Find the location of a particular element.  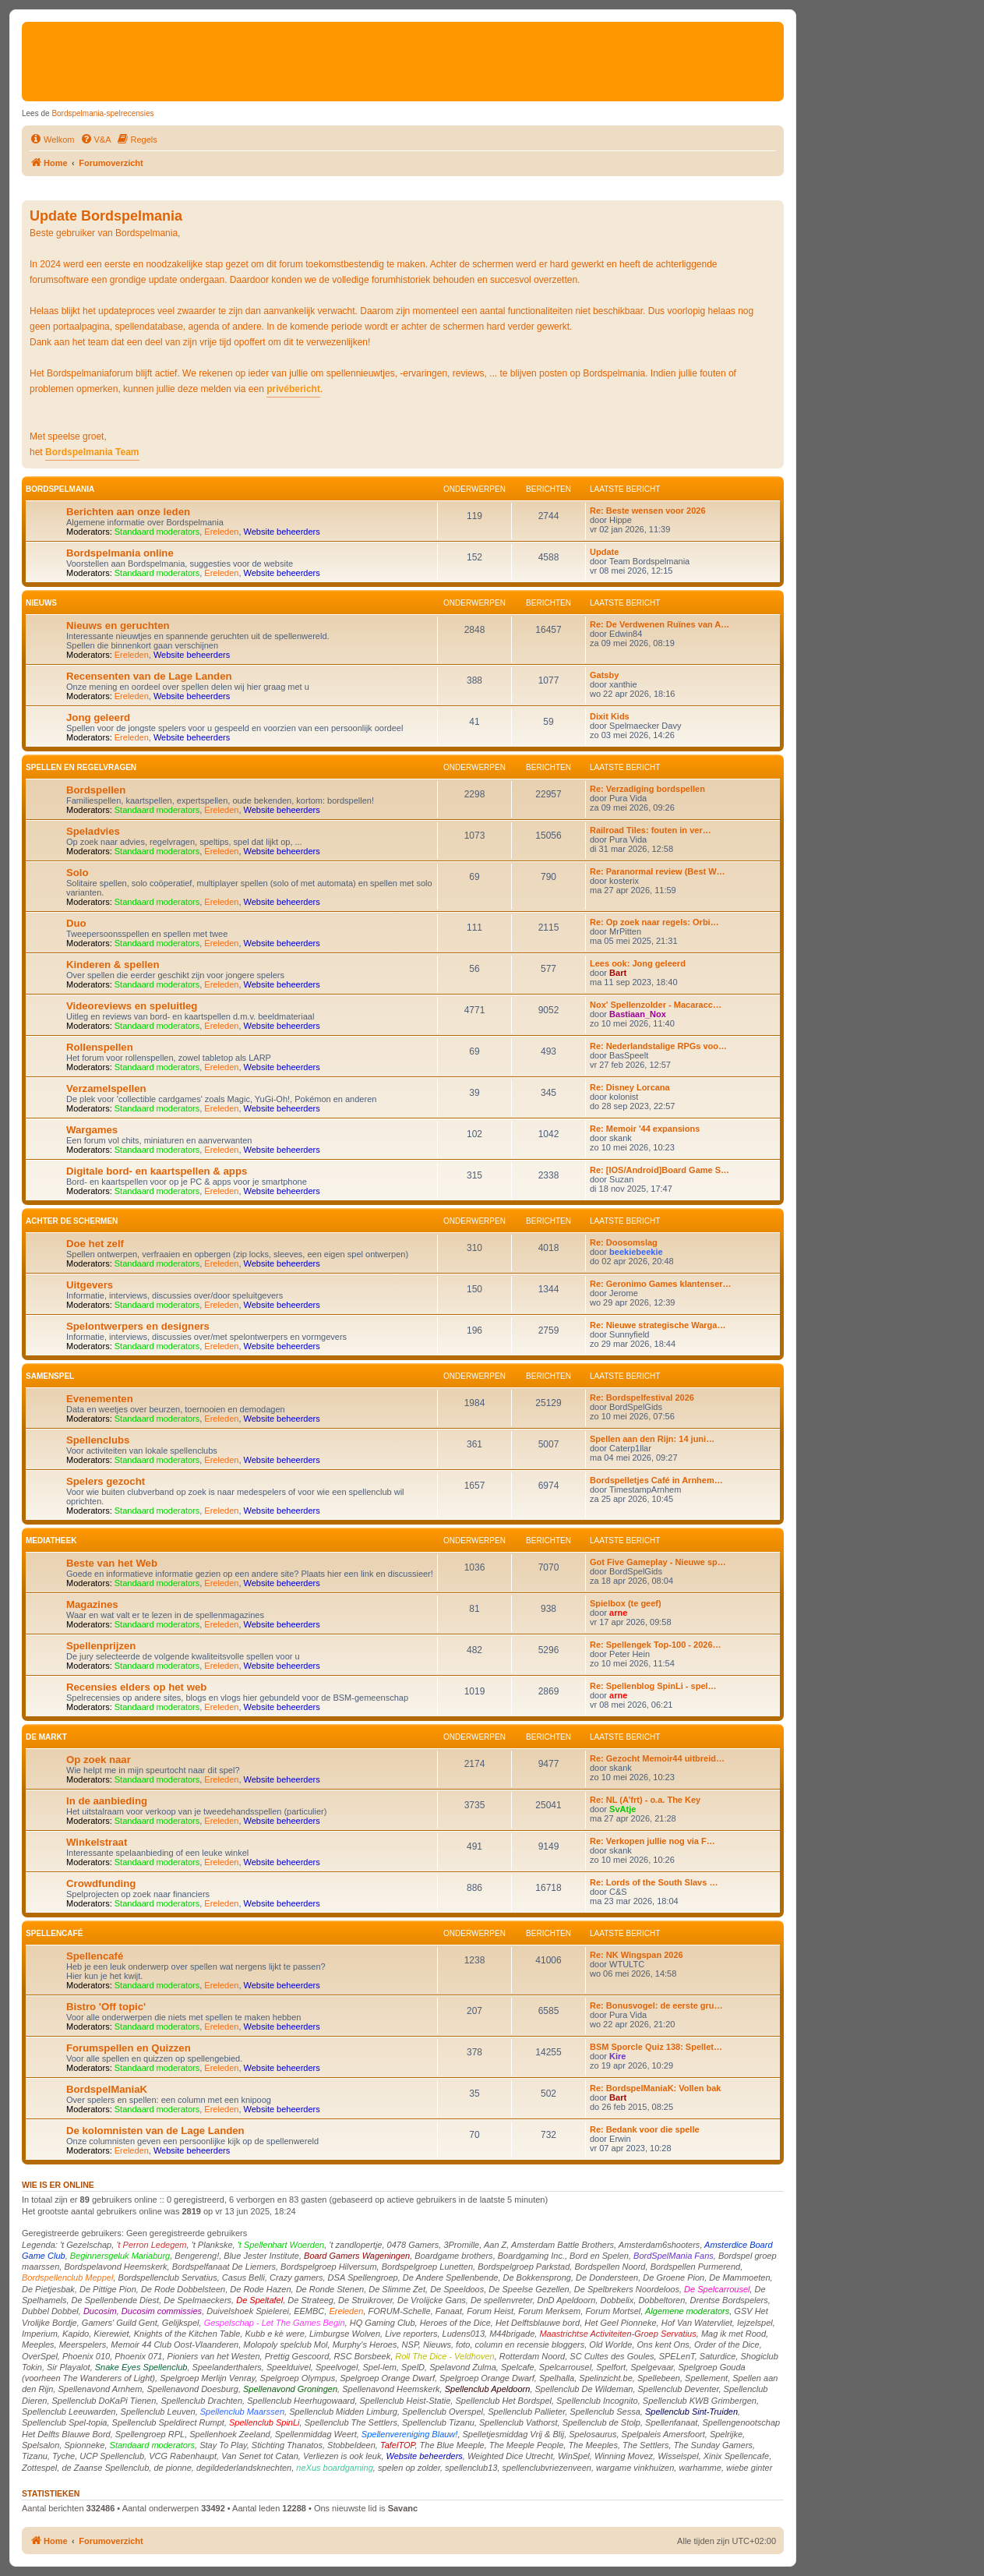

Spellen en Regelvragen is located at coordinates (81, 767).